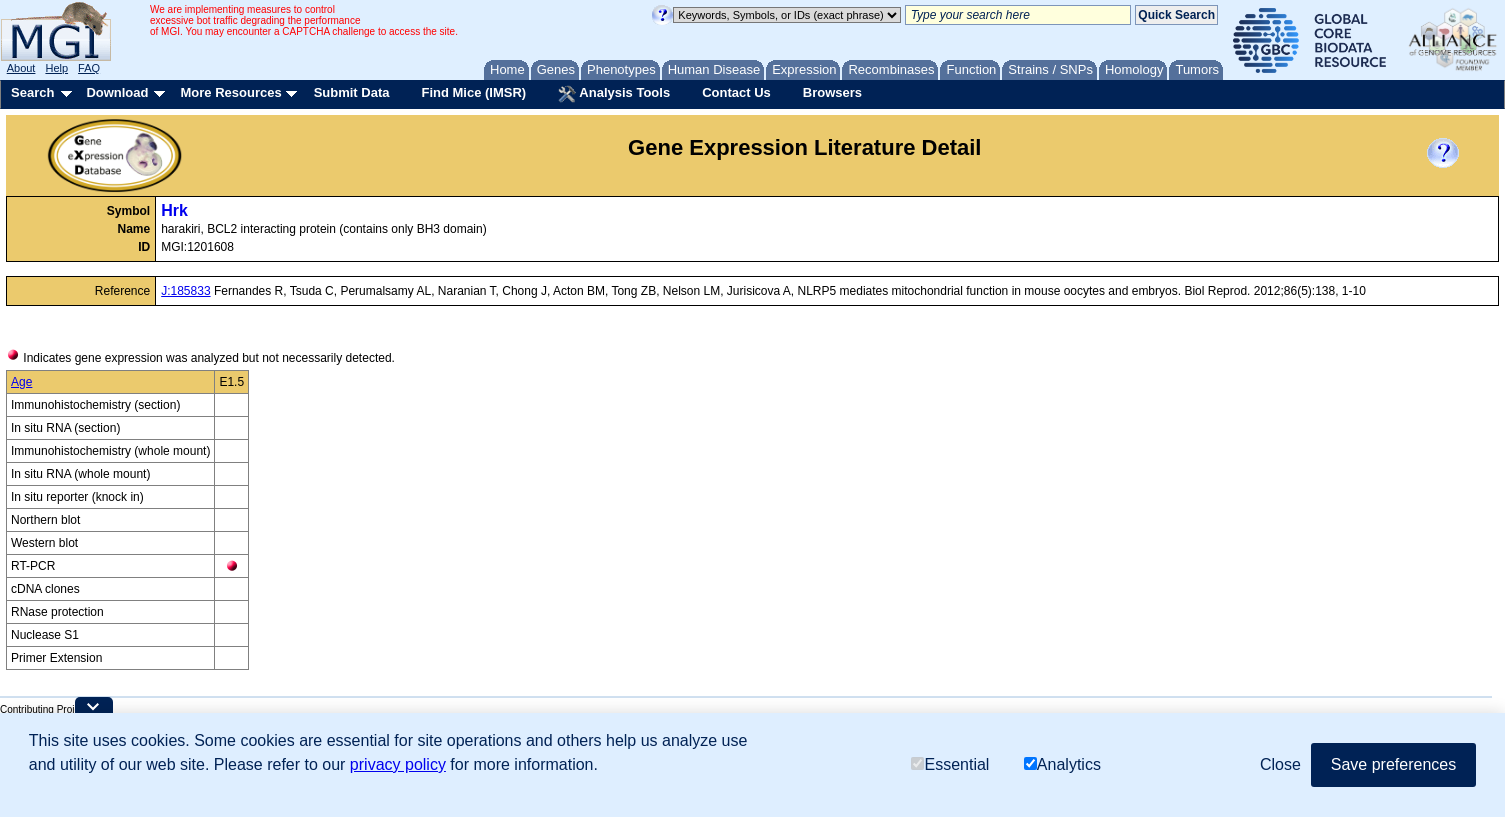 The width and height of the screenshot is (1505, 817). What do you see at coordinates (1062, 764) in the screenshot?
I see `Analytics` at bounding box center [1062, 764].